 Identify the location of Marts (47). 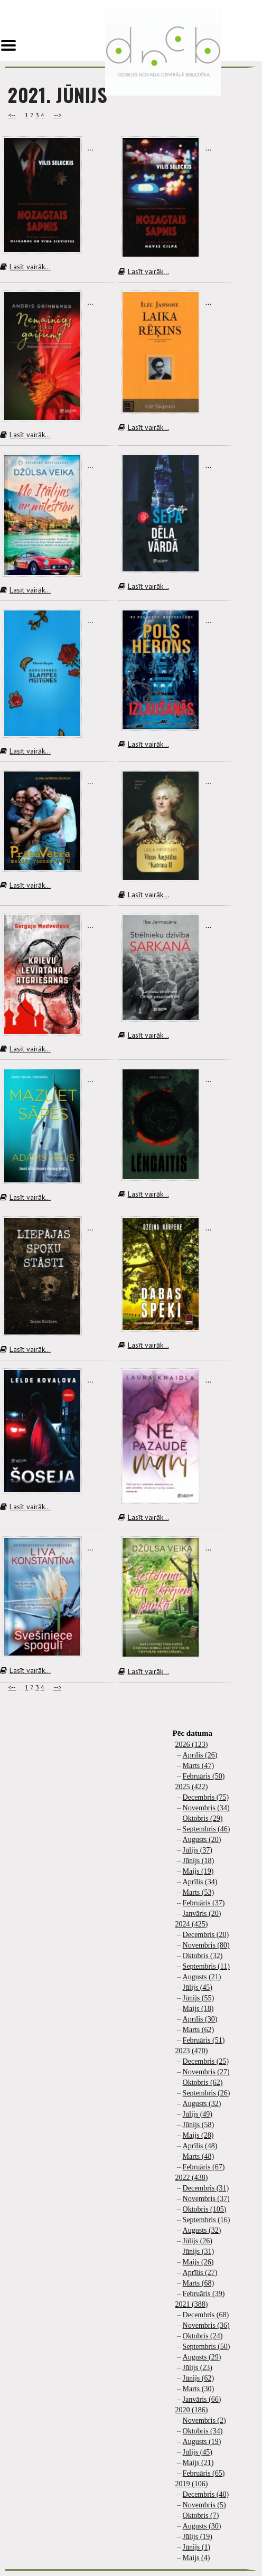
(198, 1766).